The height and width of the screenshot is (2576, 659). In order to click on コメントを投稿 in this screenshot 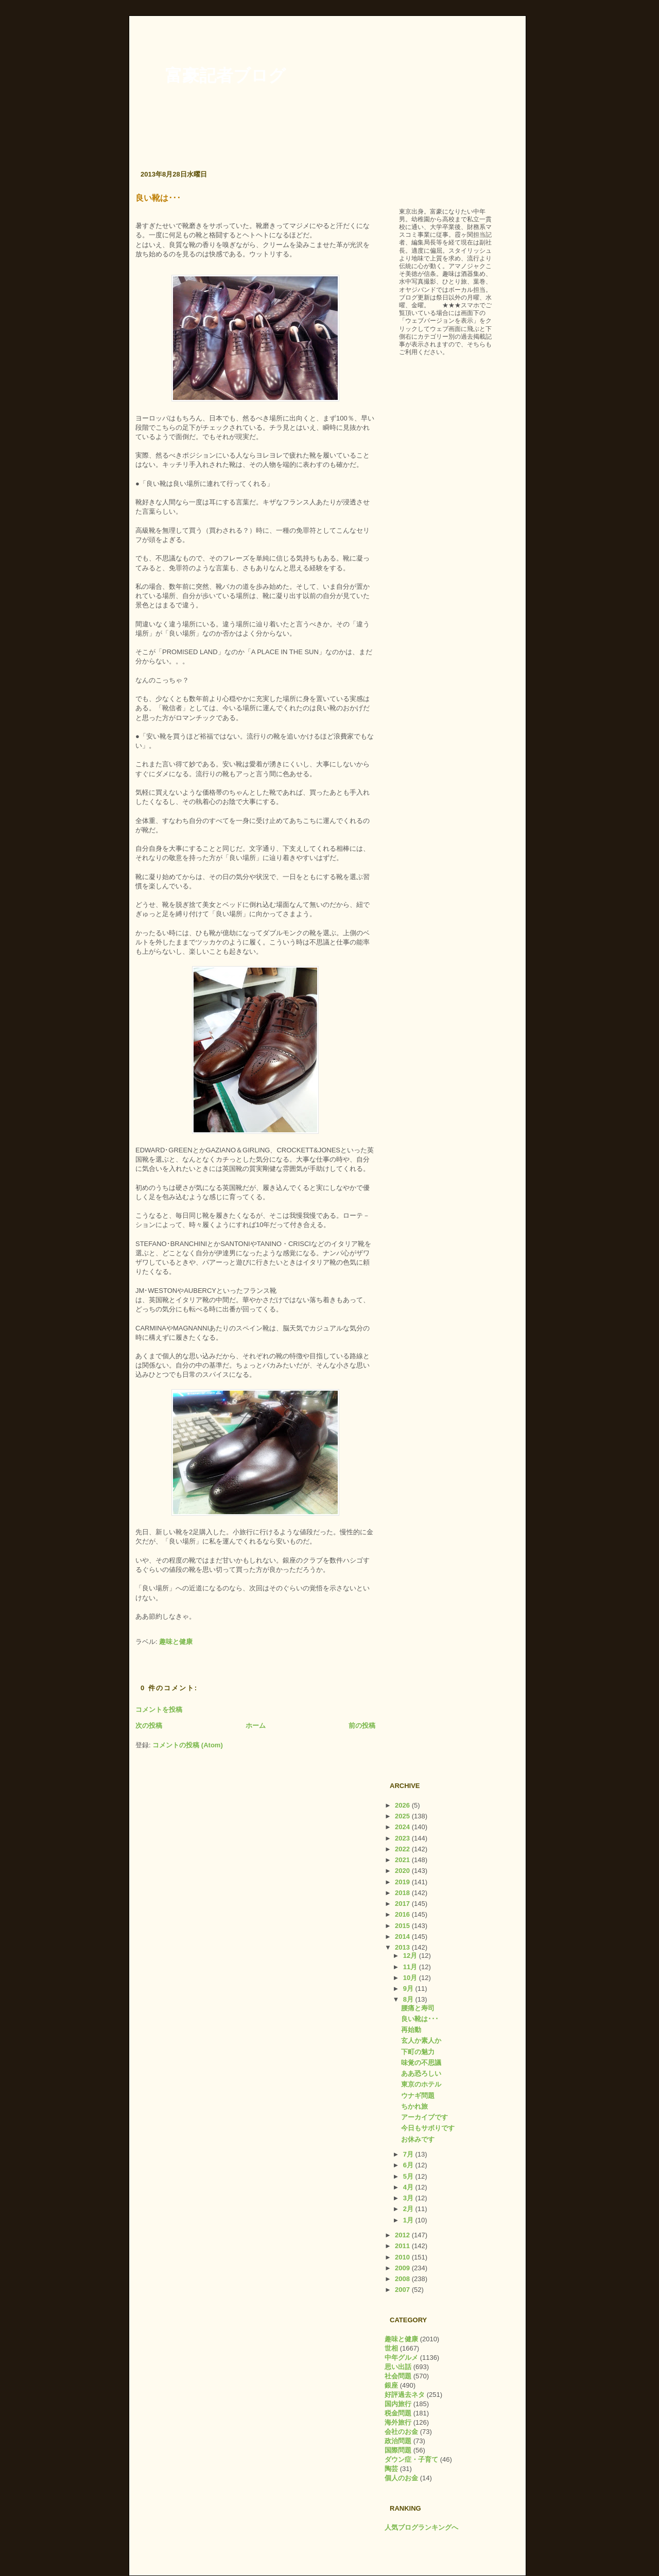, I will do `click(158, 1709)`.